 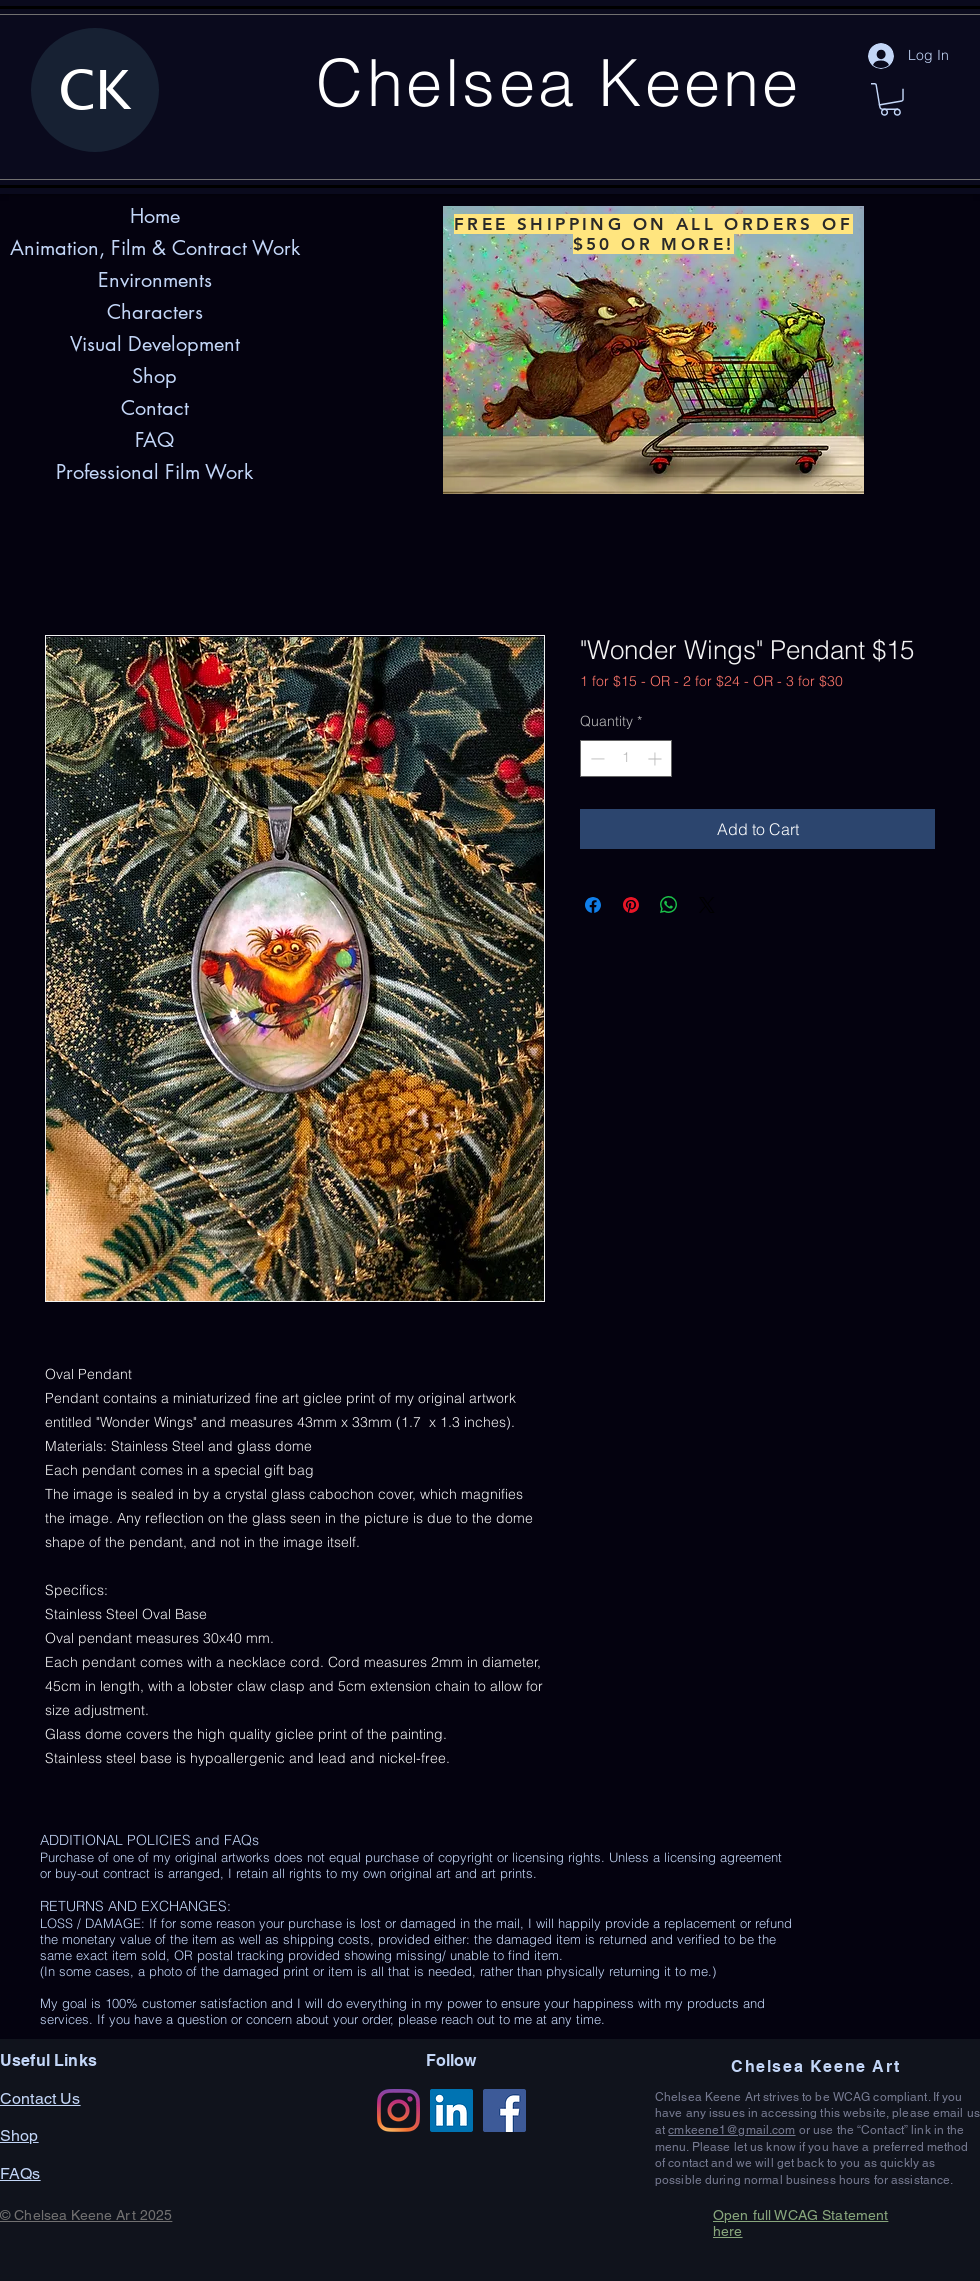 What do you see at coordinates (155, 280) in the screenshot?
I see `Environments` at bounding box center [155, 280].